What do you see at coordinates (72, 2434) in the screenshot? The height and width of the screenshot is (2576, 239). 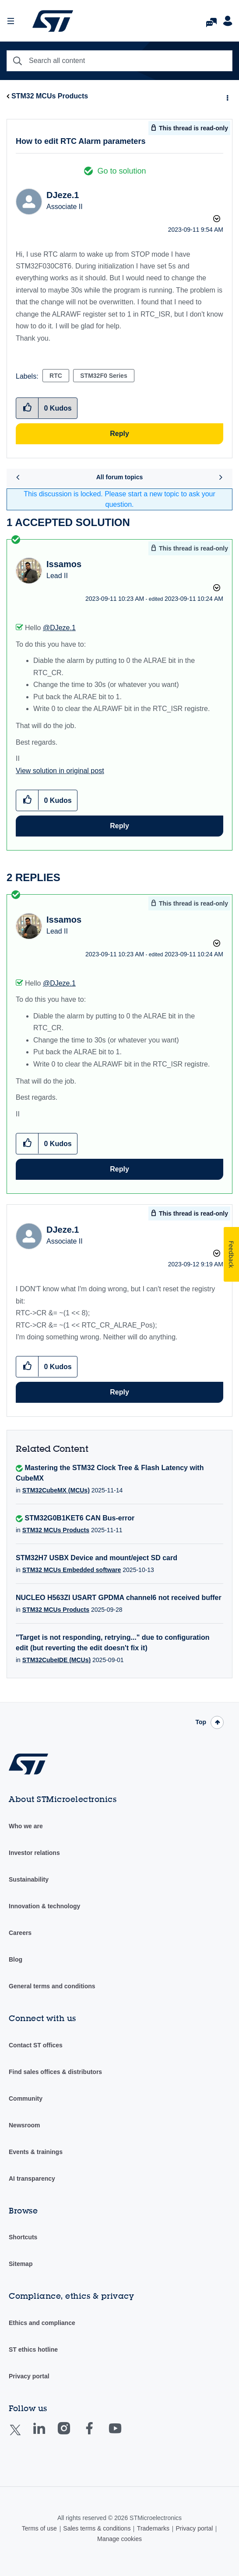 I see `Instagram` at bounding box center [72, 2434].